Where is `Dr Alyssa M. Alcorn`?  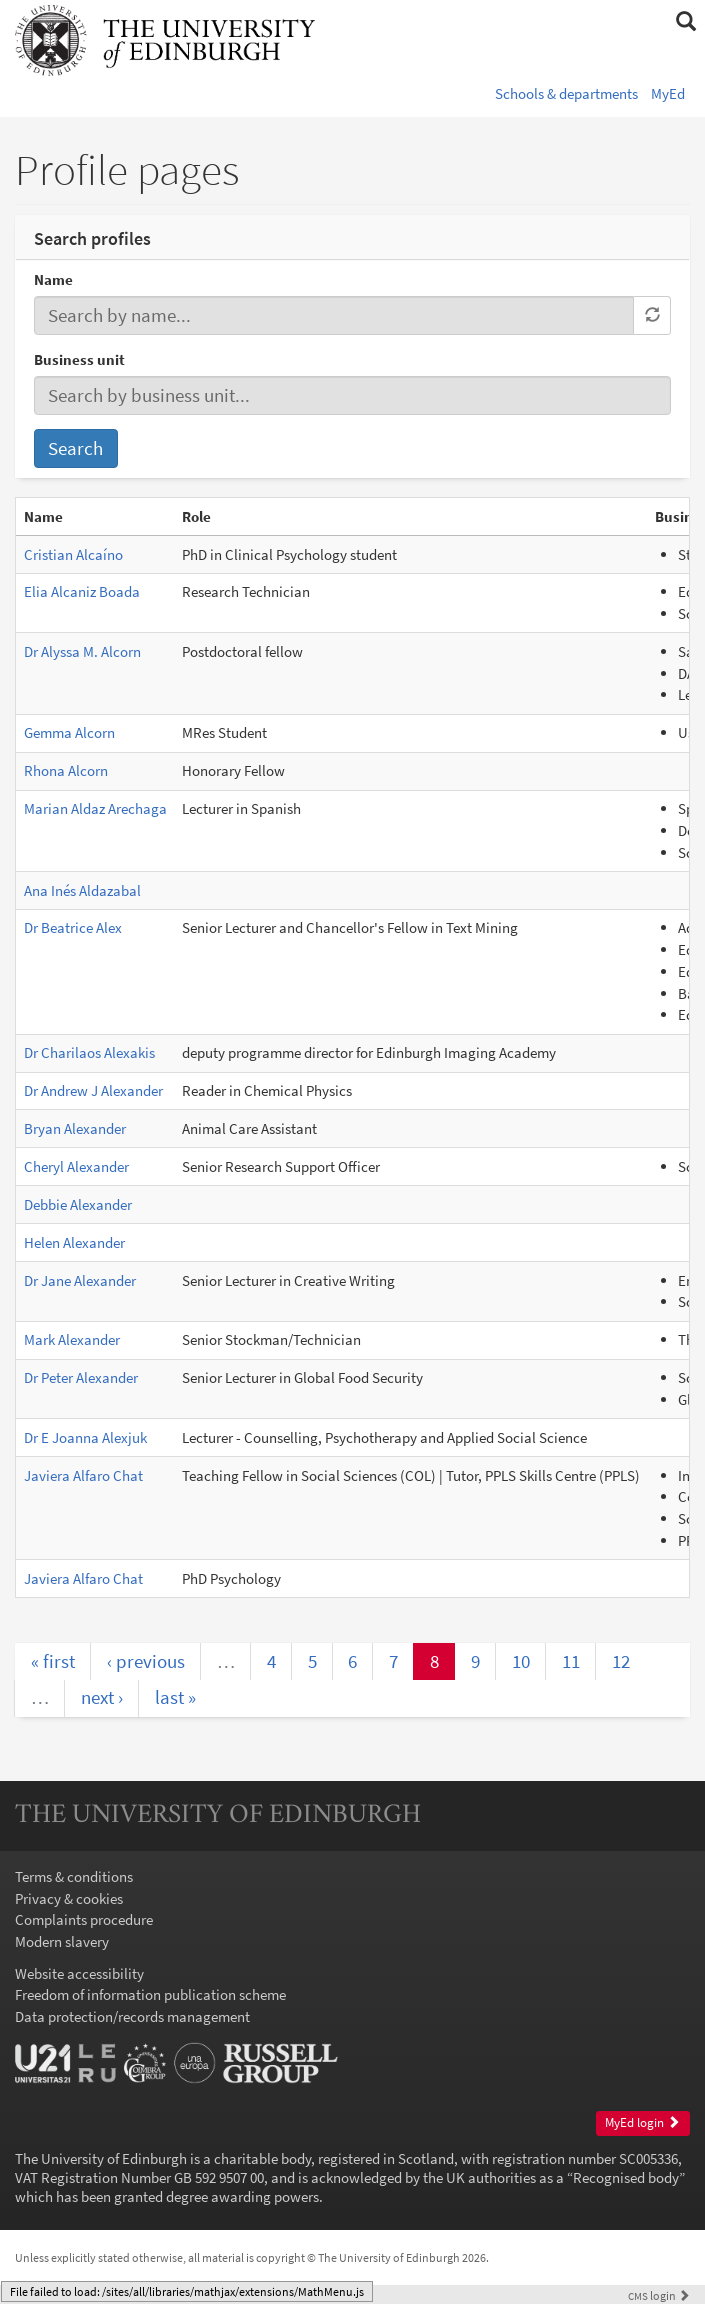
Dr Alyssa M. Alcorn is located at coordinates (82, 651).